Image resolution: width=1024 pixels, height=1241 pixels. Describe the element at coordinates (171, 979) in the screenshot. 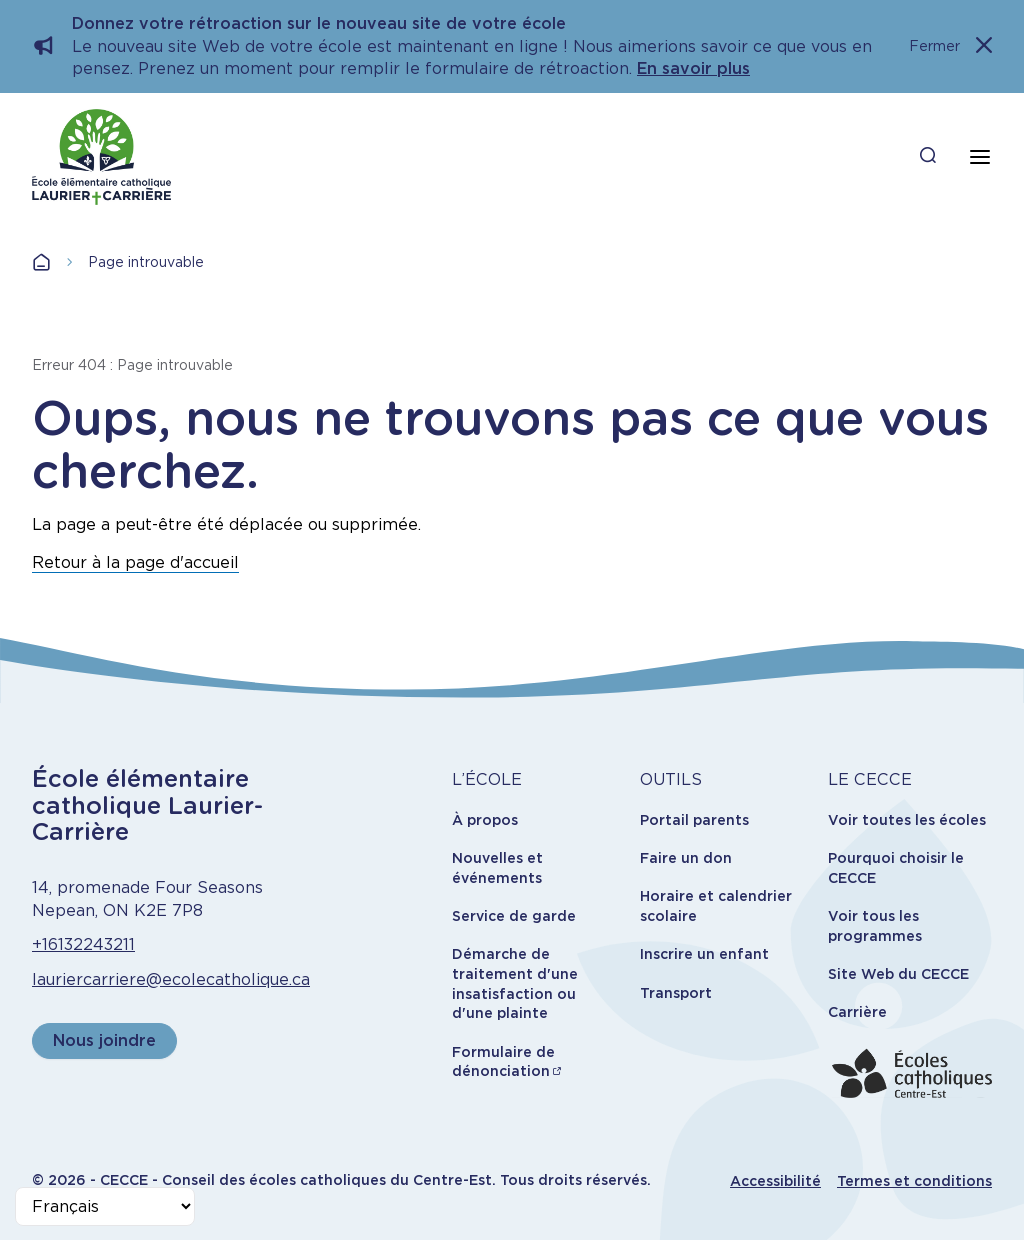

I see `lauriercarriere@ecolecatholique.ca` at that location.